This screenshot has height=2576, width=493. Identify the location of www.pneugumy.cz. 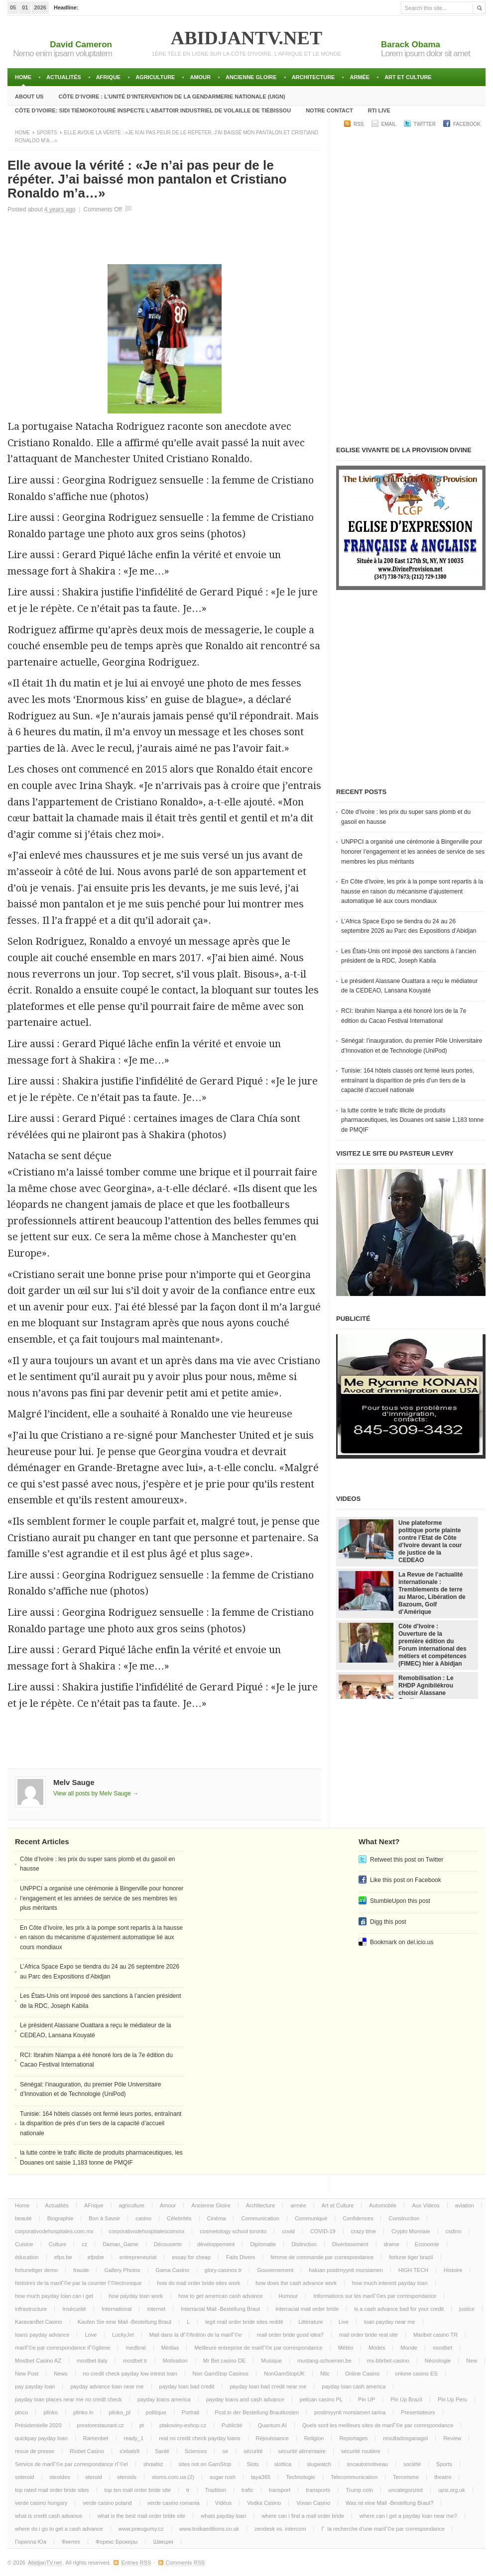
(141, 2529).